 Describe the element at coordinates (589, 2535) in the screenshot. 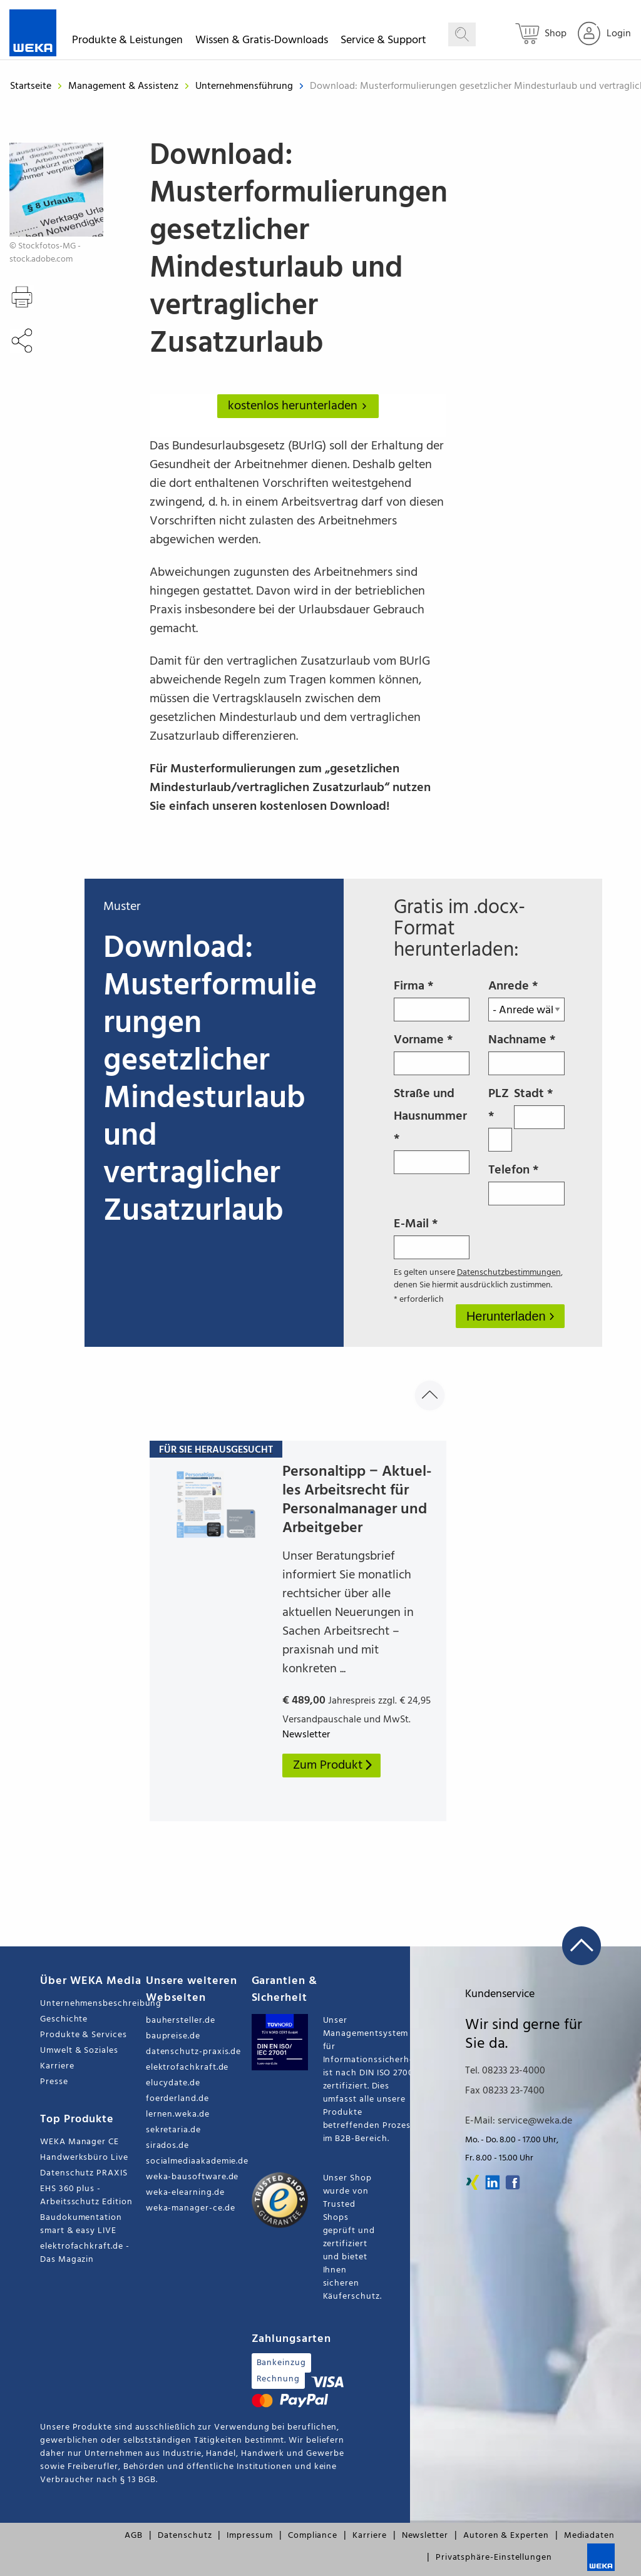

I see `Mediadaten` at that location.